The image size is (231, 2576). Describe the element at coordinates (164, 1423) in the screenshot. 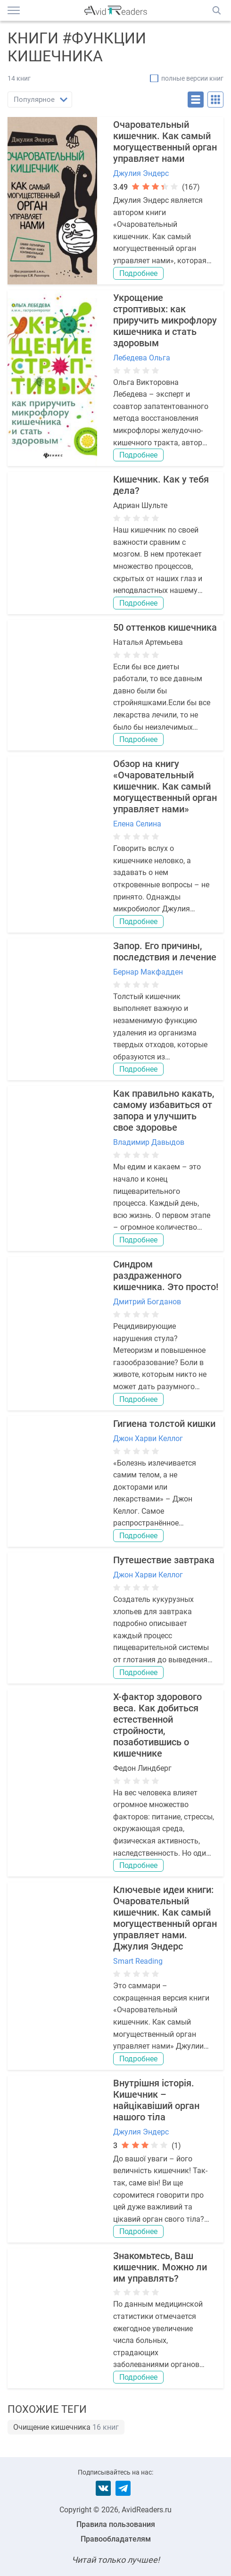

I see `Гигиена толстой кишки` at that location.